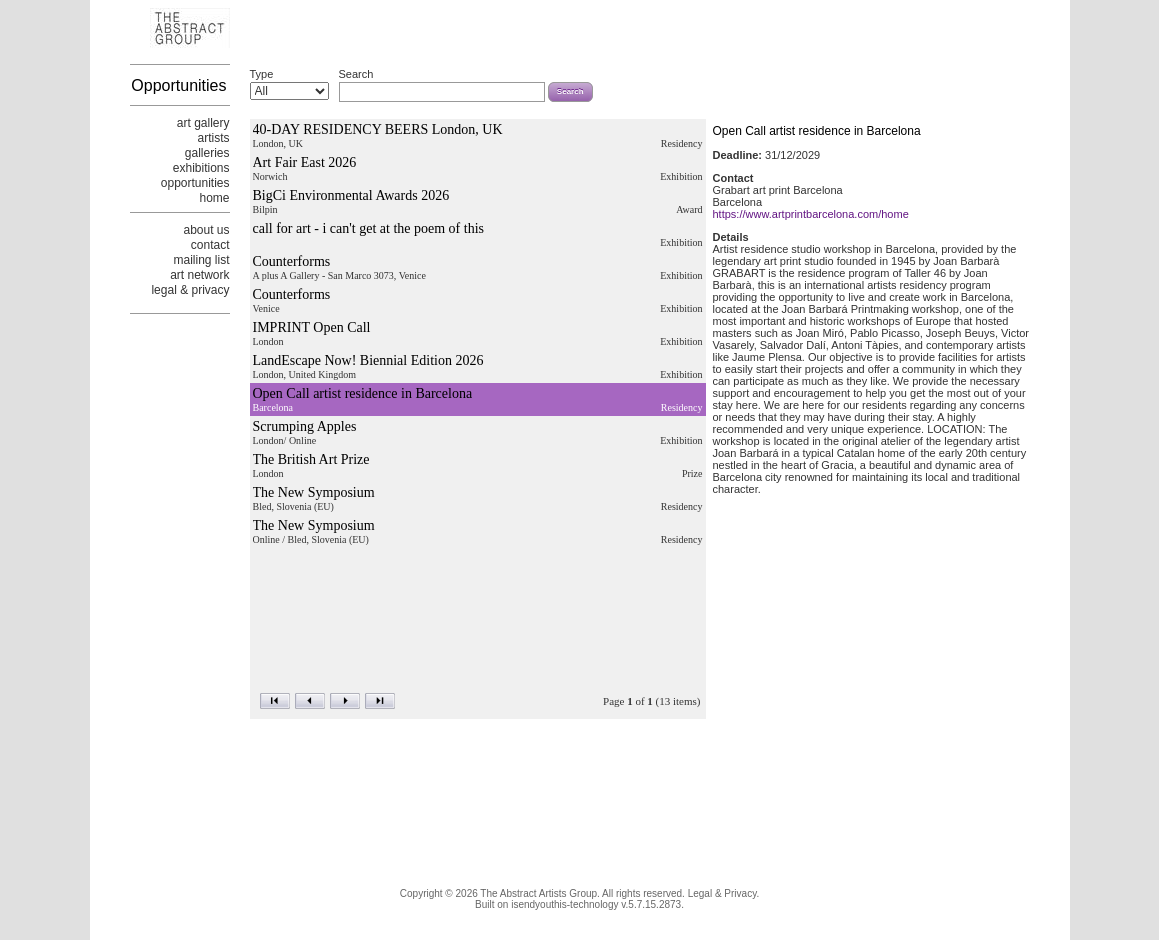 The width and height of the screenshot is (1159, 940). Describe the element at coordinates (203, 123) in the screenshot. I see `art gallery` at that location.